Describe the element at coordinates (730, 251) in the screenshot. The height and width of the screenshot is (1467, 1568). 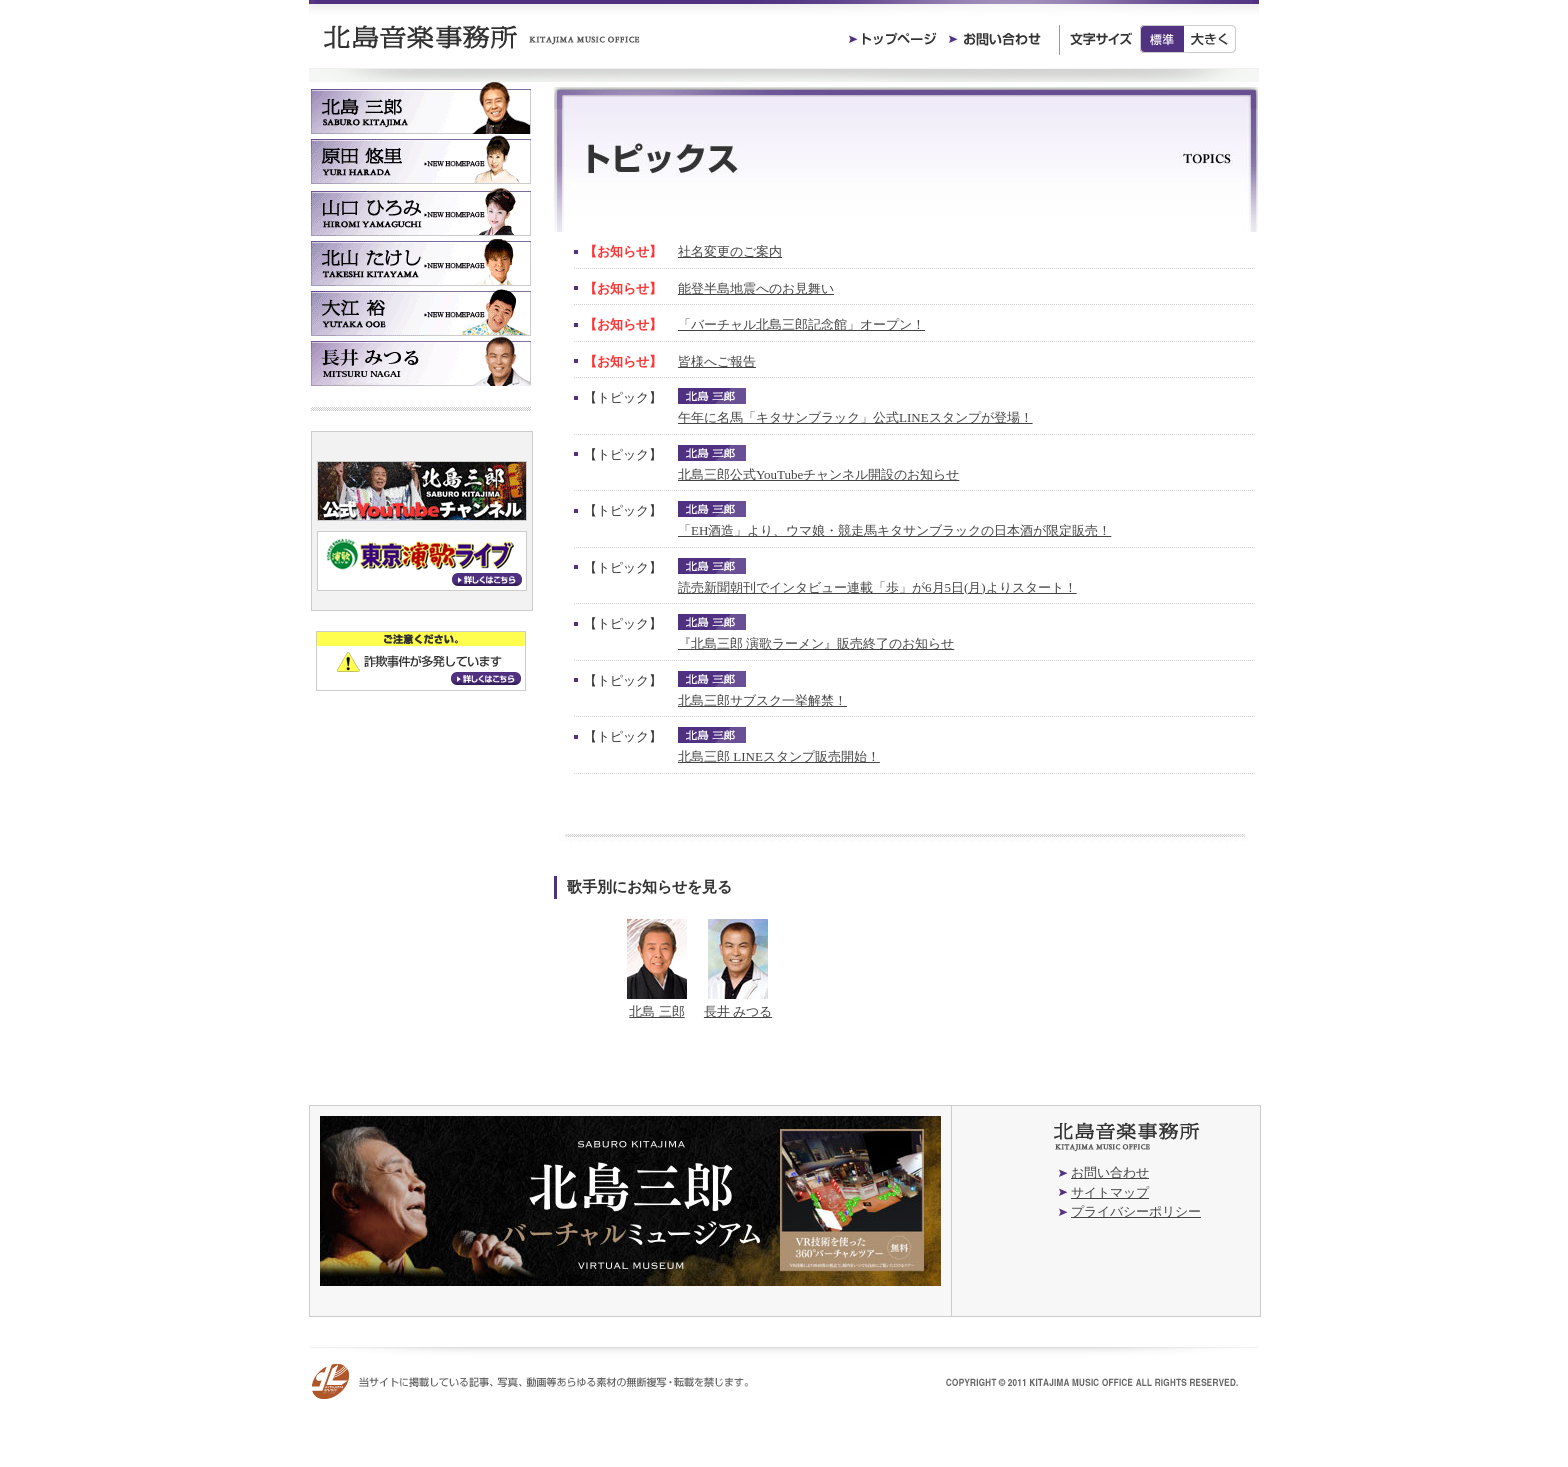
I see `社名変更のご案内` at that location.